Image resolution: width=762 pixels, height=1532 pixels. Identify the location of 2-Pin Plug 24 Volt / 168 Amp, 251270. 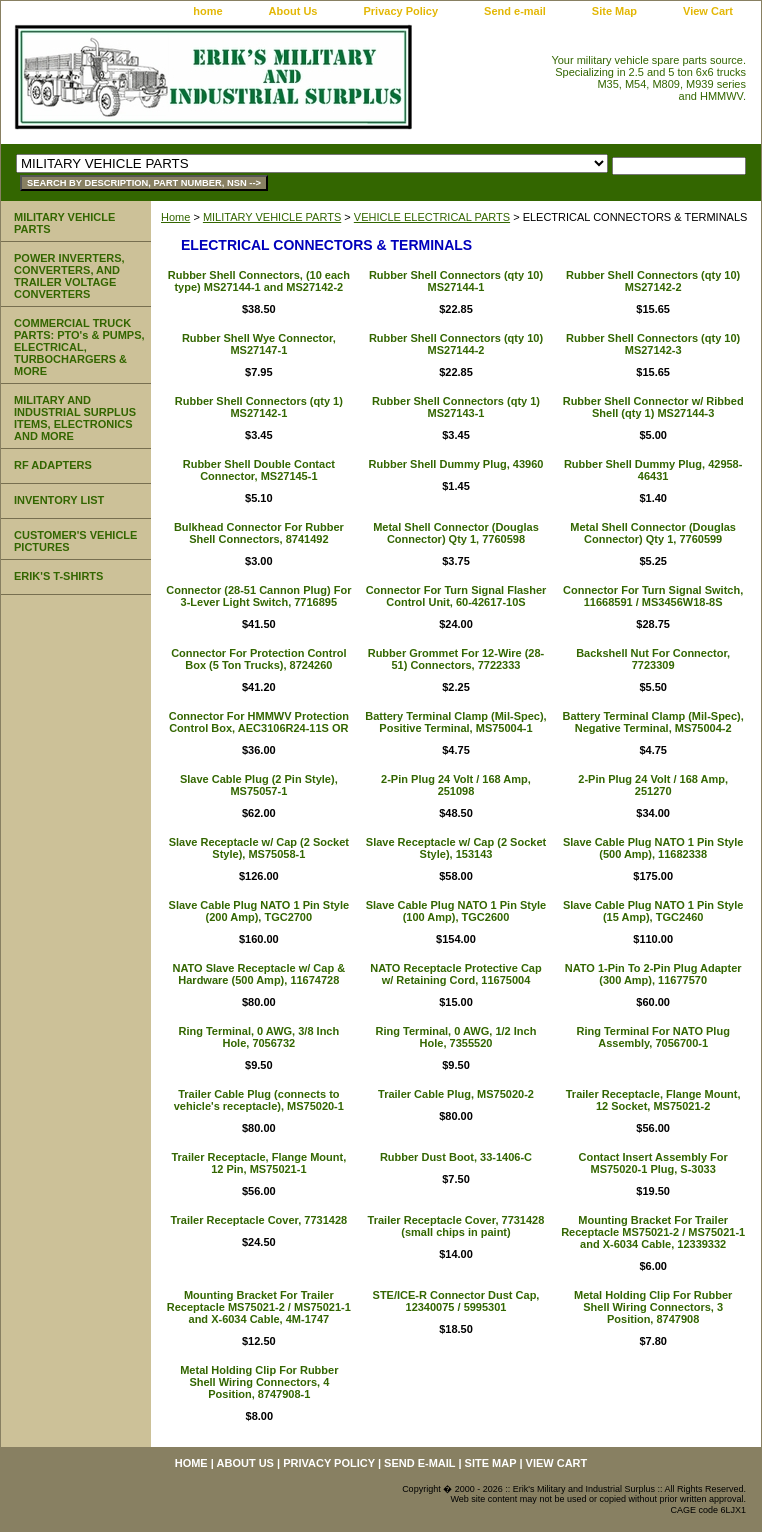
(653, 785).